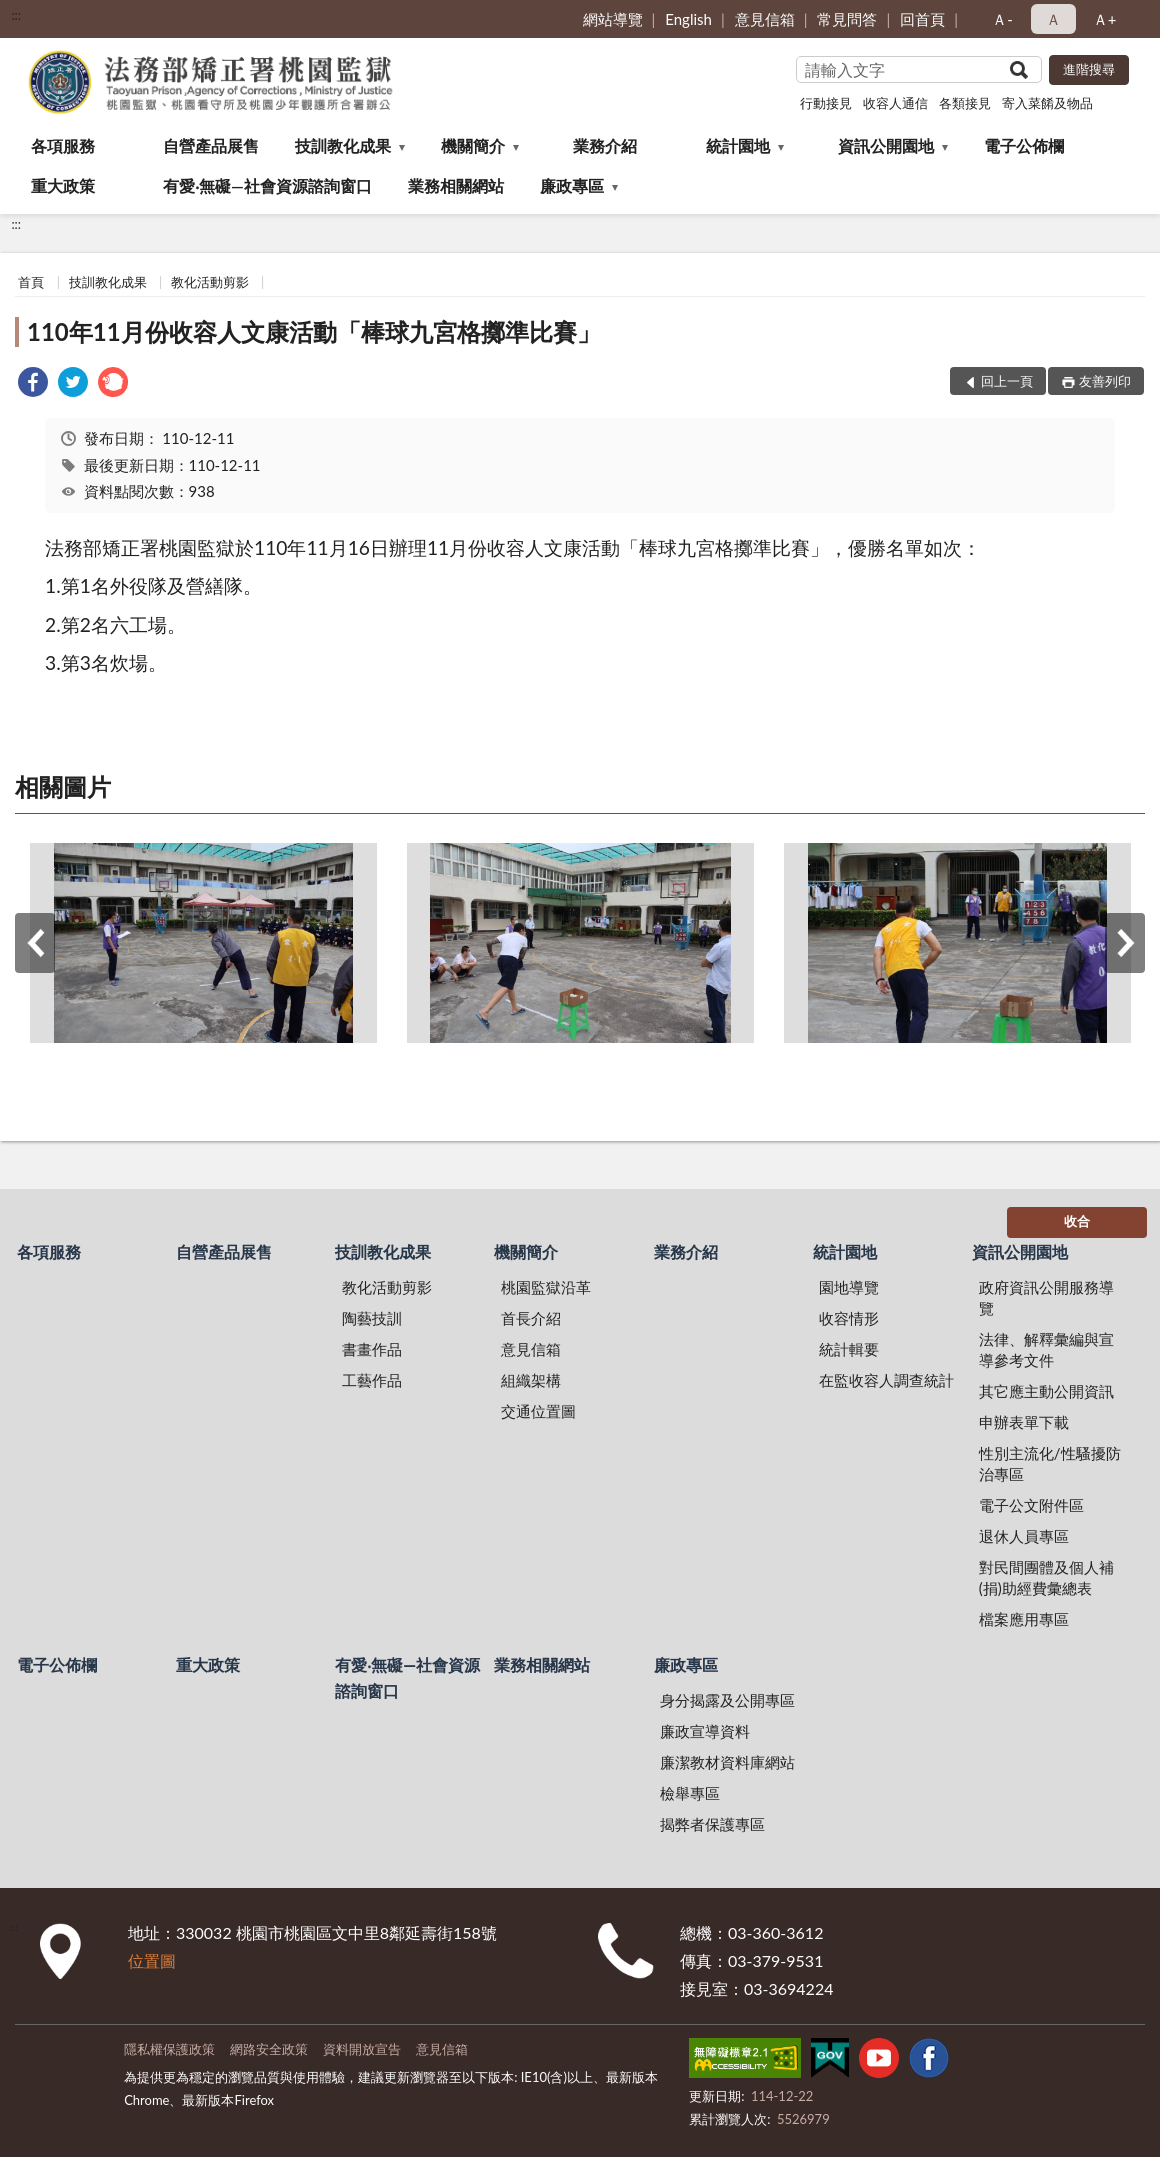  I want to click on Ａ [button], so click(1053, 19).